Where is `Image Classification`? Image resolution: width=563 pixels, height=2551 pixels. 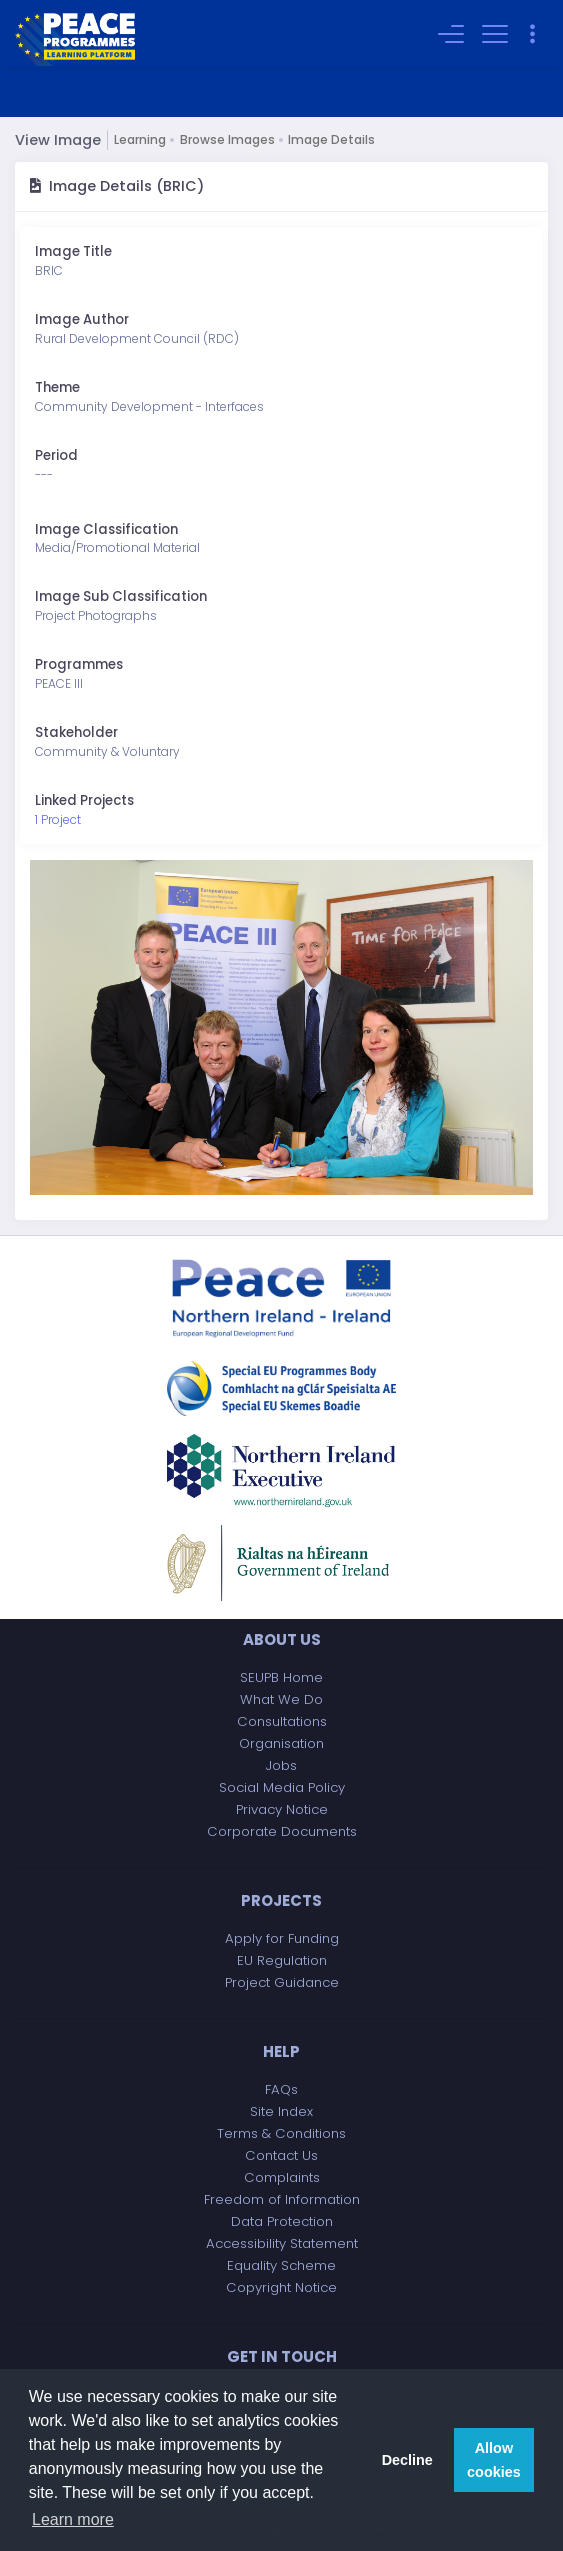
Image Classification is located at coordinates (106, 529).